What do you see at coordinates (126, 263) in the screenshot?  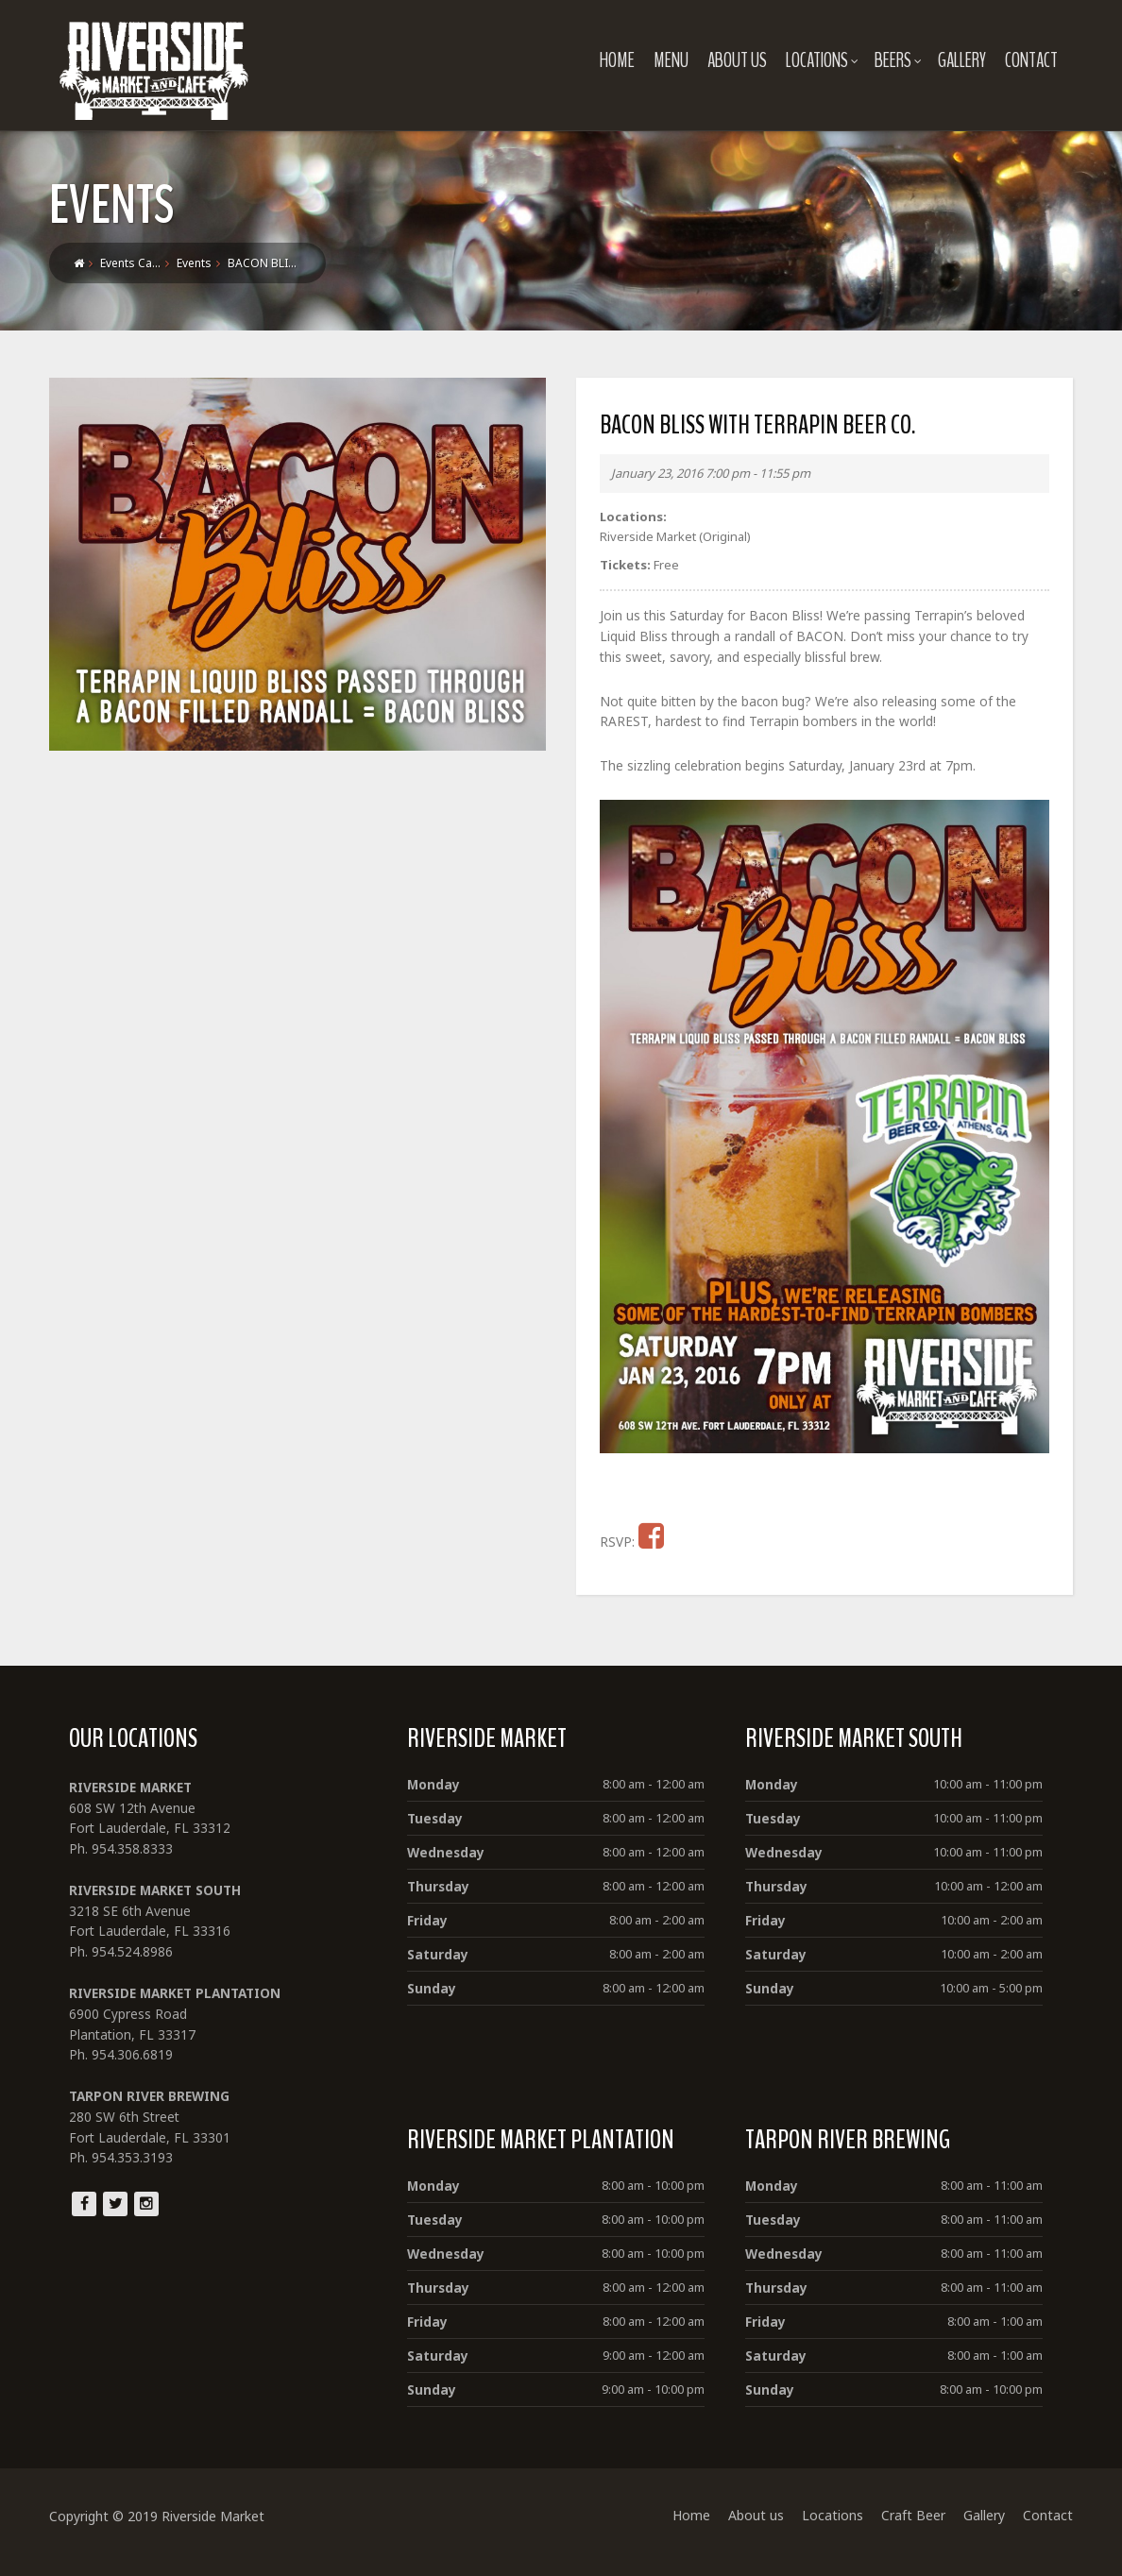 I see `Events Ca…` at bounding box center [126, 263].